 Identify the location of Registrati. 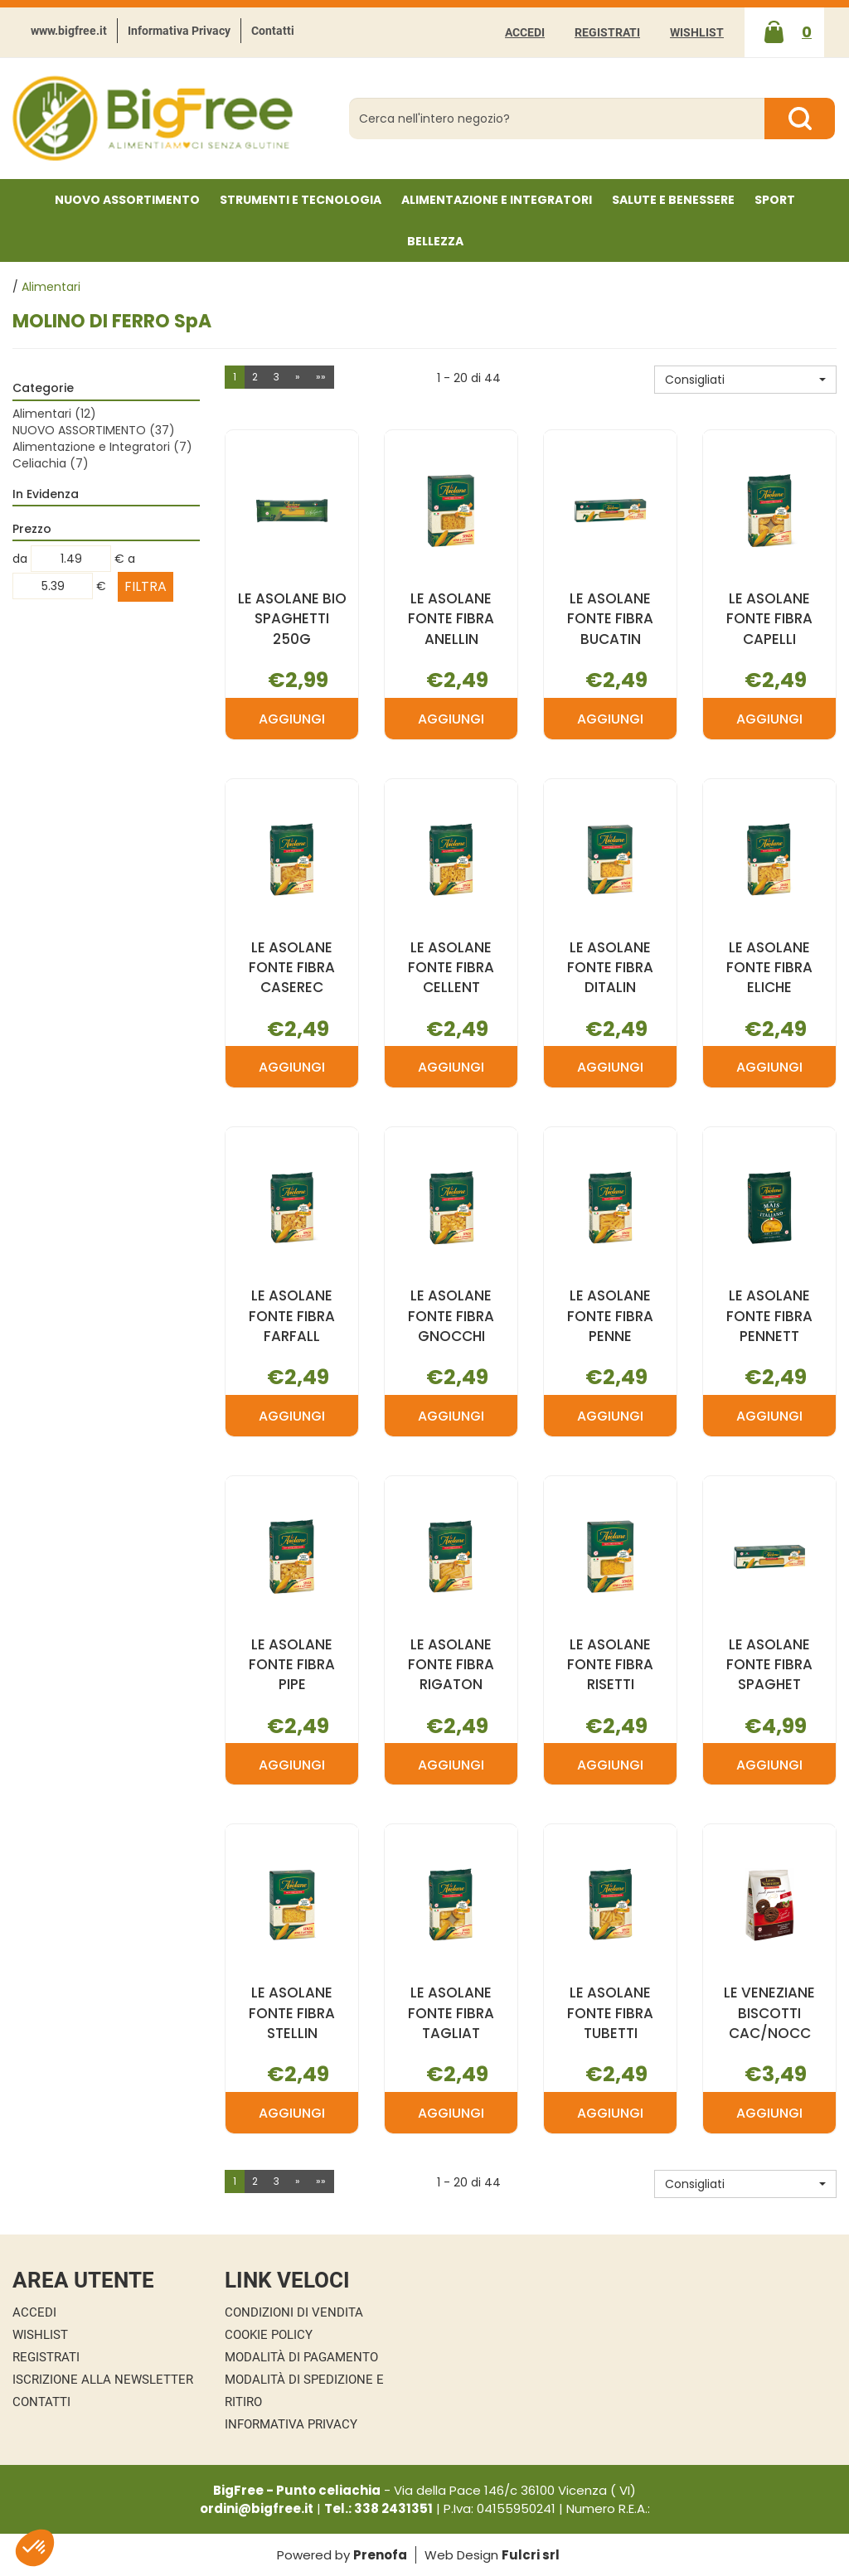
(607, 32).